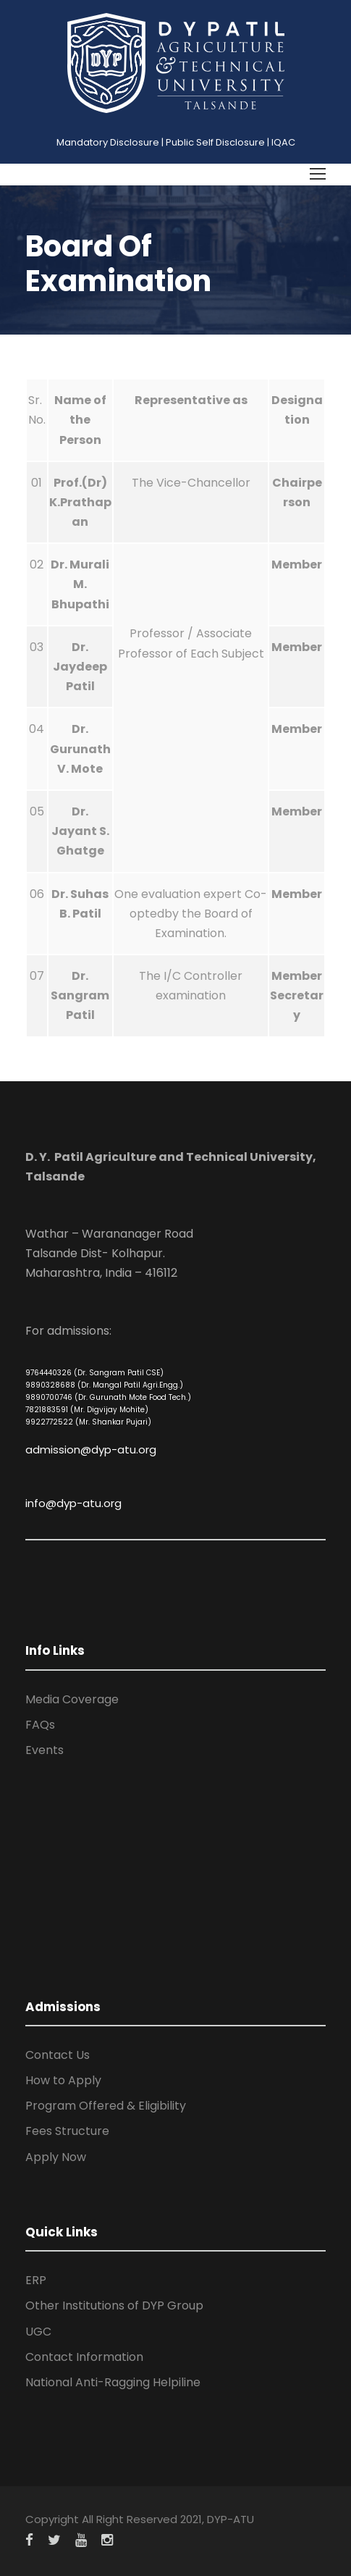 The width and height of the screenshot is (351, 2576). What do you see at coordinates (283, 142) in the screenshot?
I see `IQAC` at bounding box center [283, 142].